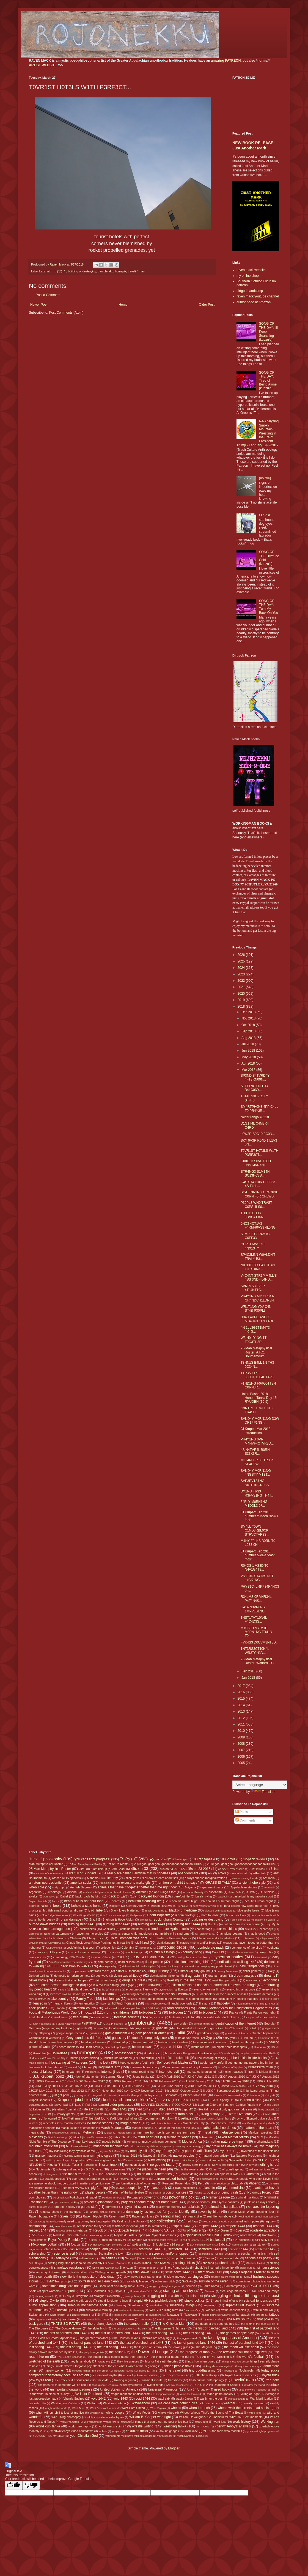 The width and height of the screenshot is (308, 2576). I want to click on Neil, so click(48, 2160).